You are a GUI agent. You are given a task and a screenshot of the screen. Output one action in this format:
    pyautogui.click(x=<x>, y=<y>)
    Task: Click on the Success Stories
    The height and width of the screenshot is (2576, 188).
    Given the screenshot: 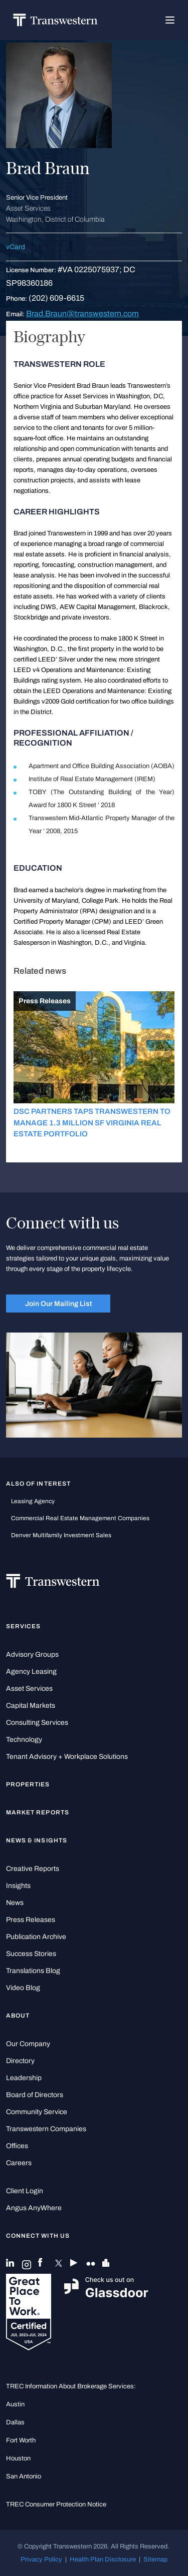 What is the action you would take?
    pyautogui.click(x=31, y=1954)
    